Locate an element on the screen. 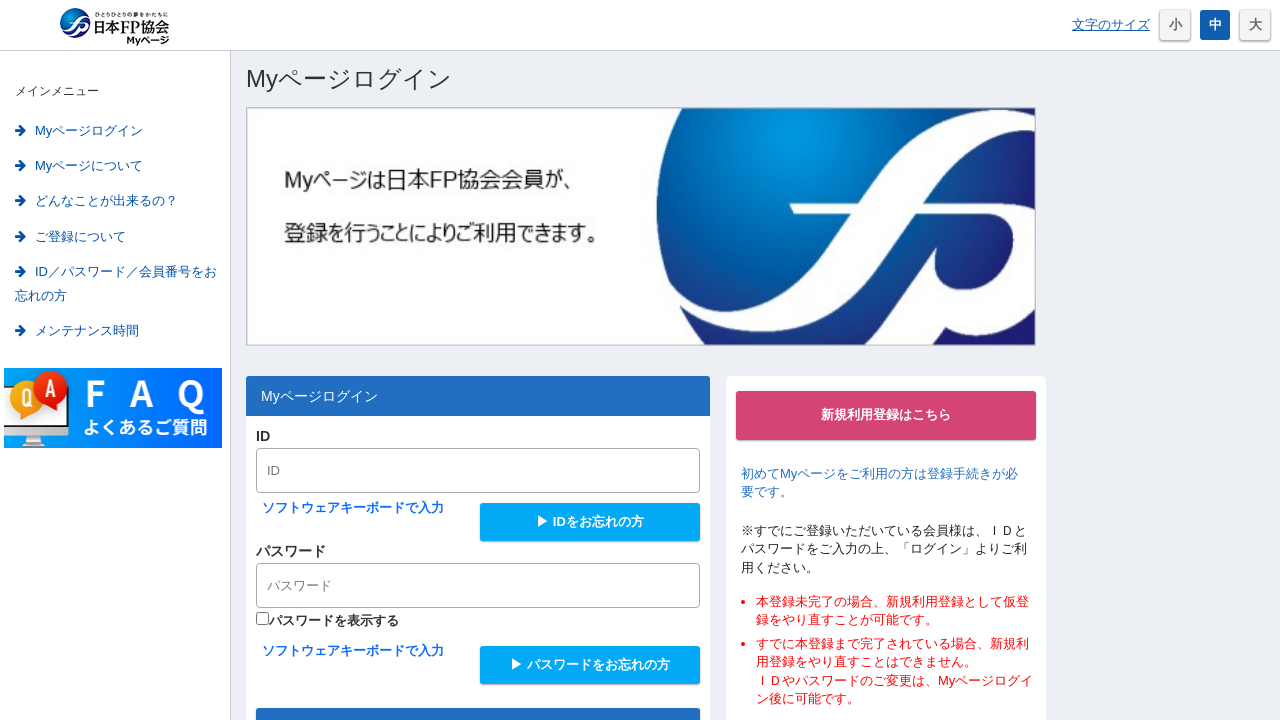 Image resolution: width=1280 pixels, height=720 pixels. Myページログイン is located at coordinates (79, 130).